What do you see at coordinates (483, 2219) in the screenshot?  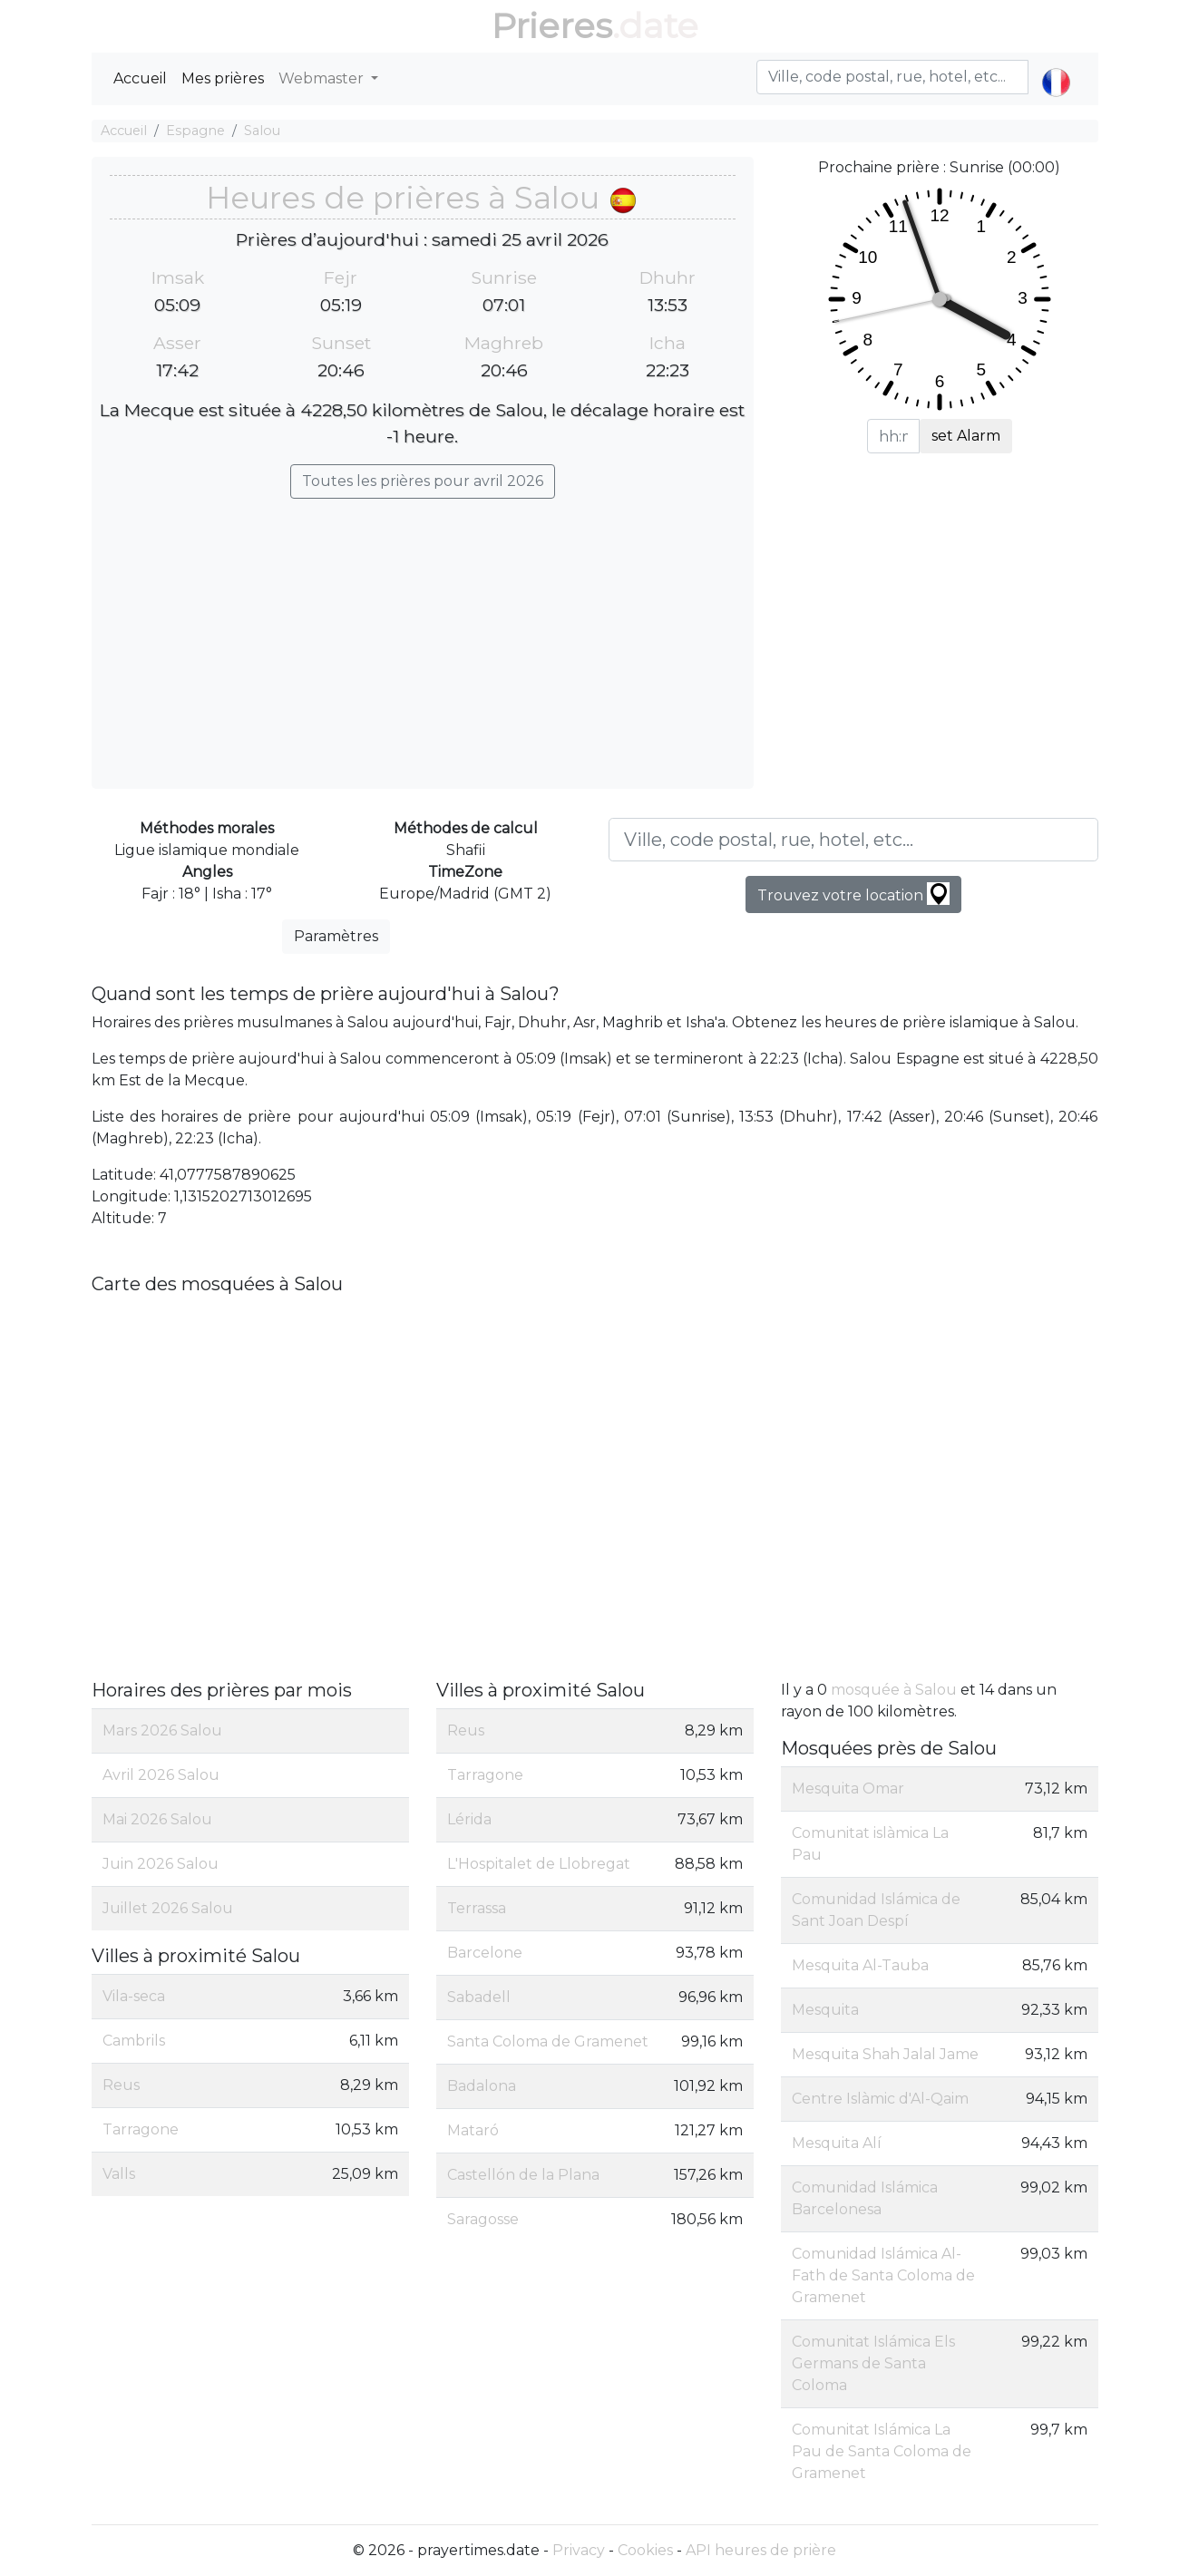 I see `Saragosse` at bounding box center [483, 2219].